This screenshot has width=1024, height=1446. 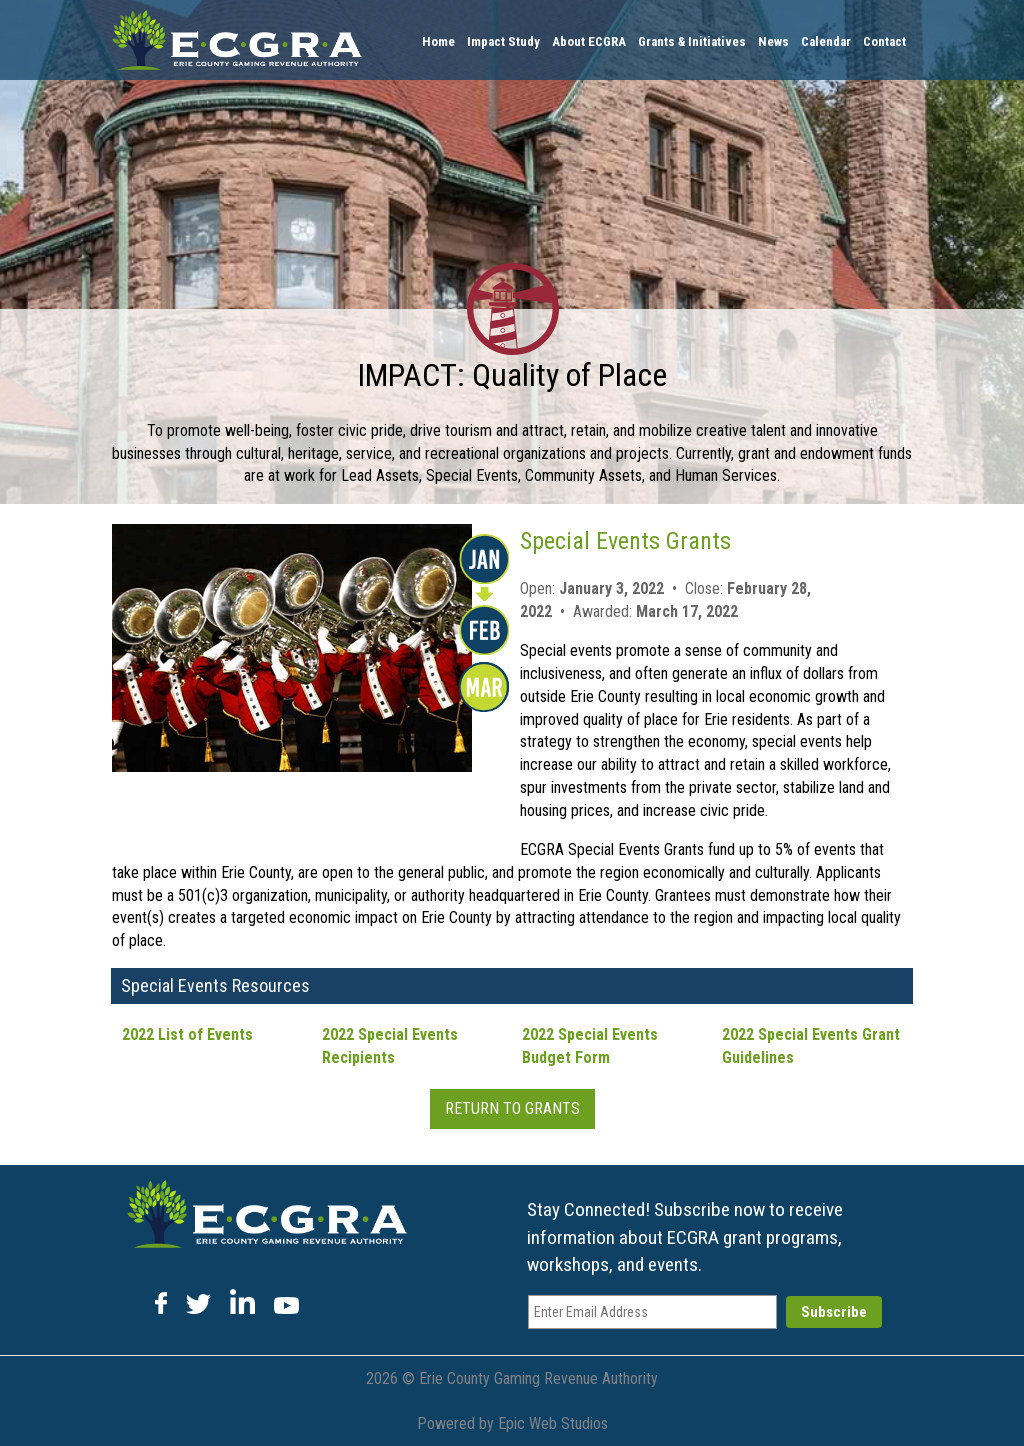 What do you see at coordinates (553, 1423) in the screenshot?
I see `Epic Web Studios` at bounding box center [553, 1423].